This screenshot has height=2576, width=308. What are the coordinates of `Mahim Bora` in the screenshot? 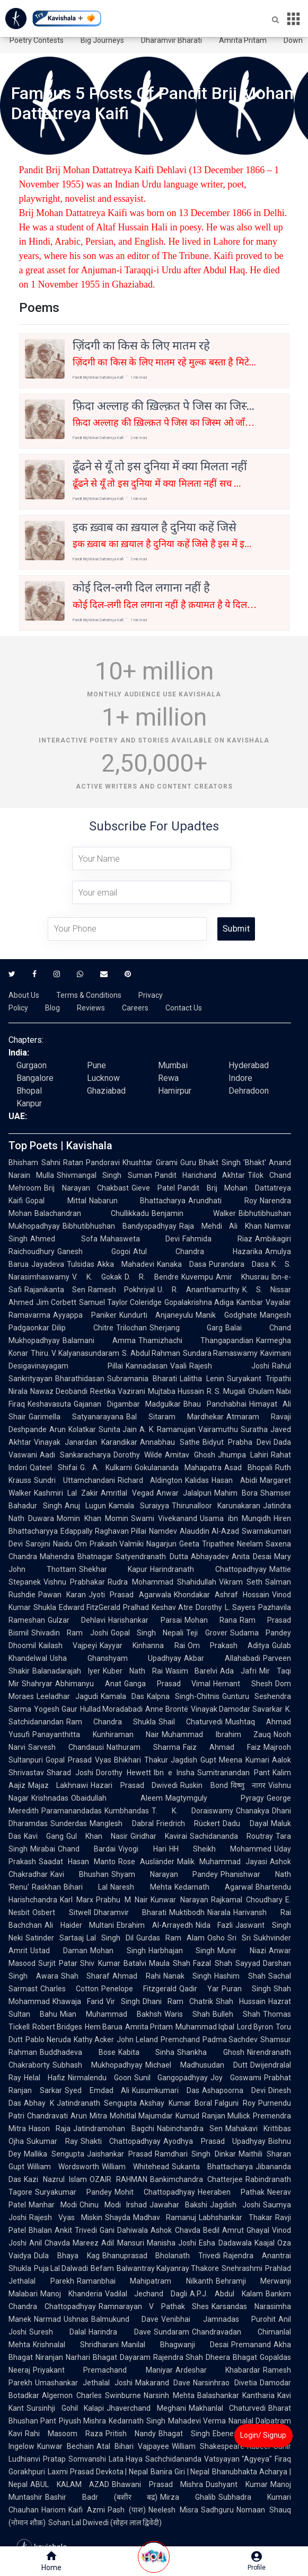 It's located at (236, 1493).